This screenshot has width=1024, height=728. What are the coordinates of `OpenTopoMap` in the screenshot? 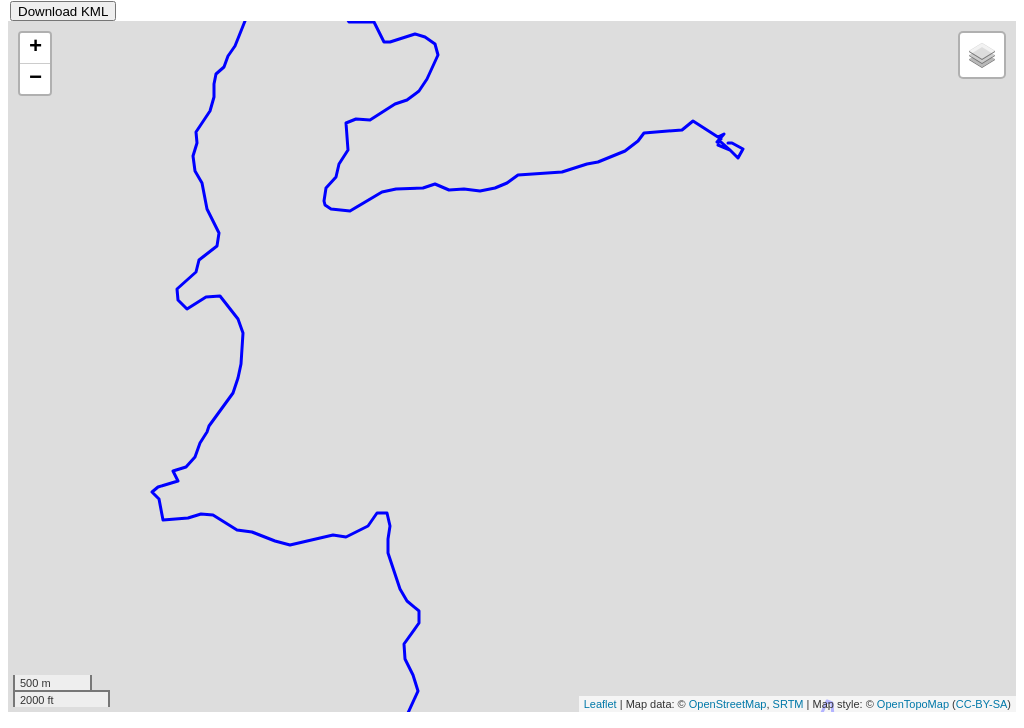 It's located at (913, 704).